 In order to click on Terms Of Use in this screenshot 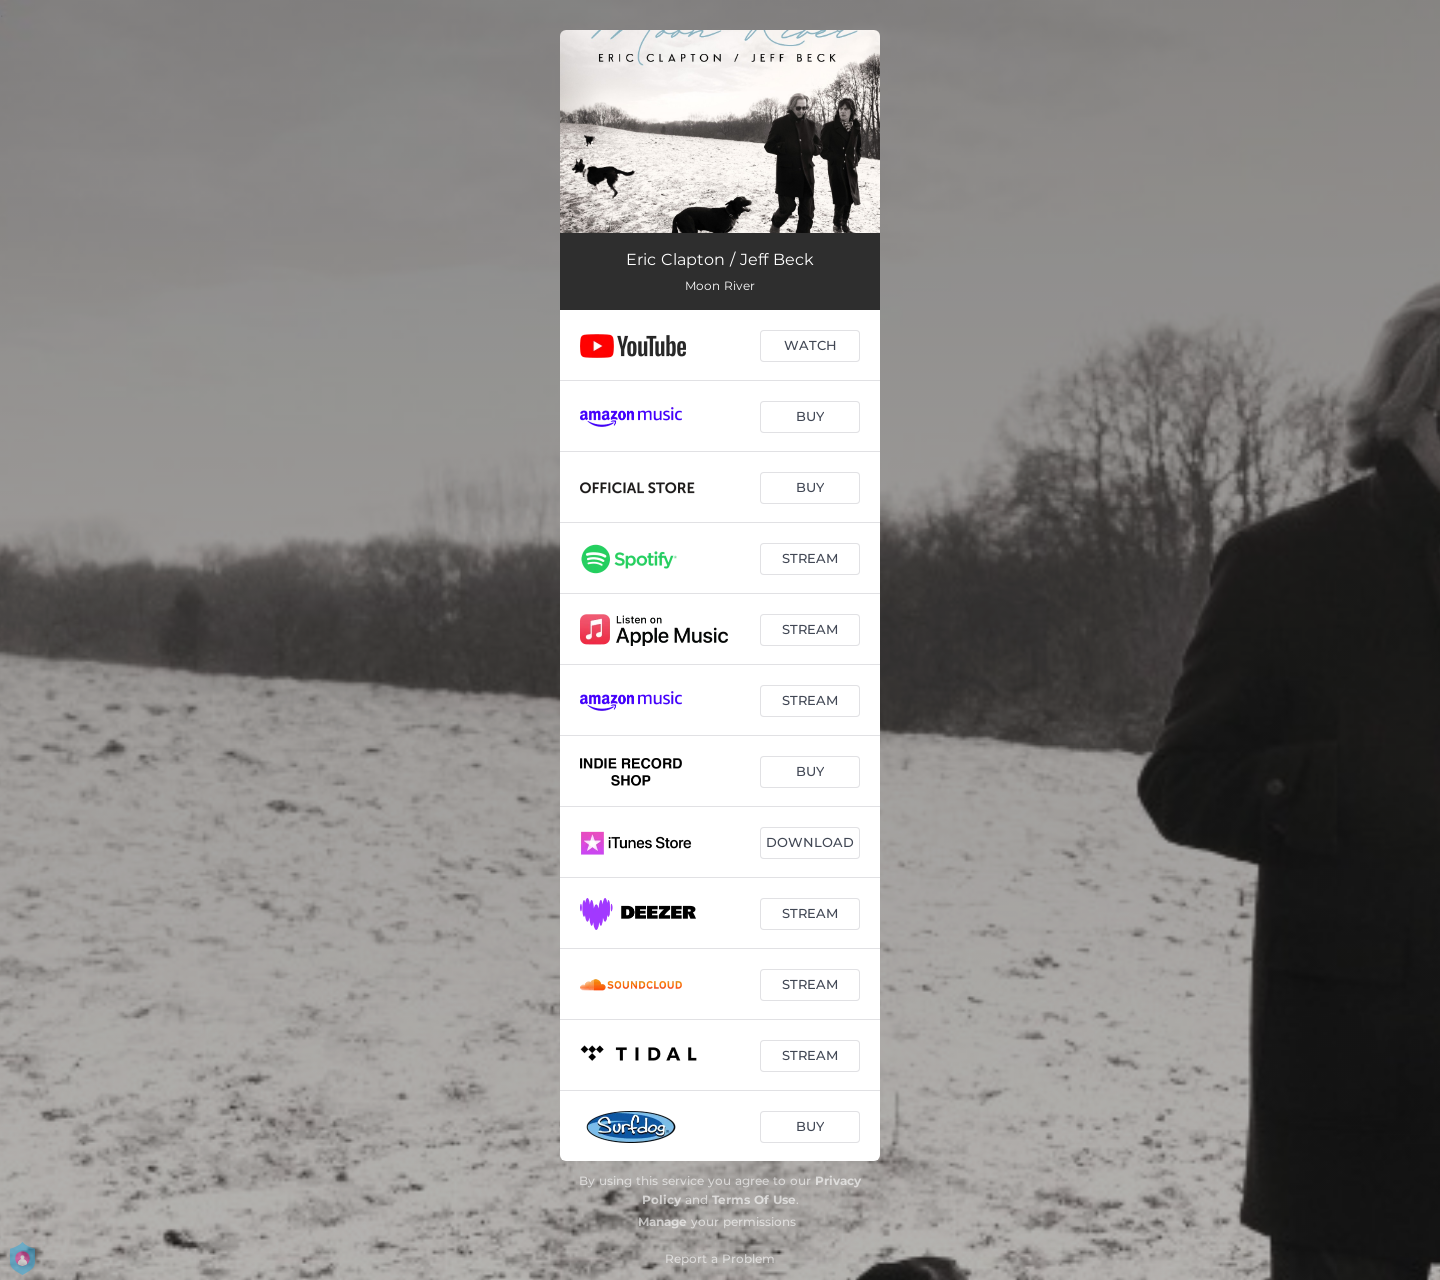, I will do `click(754, 1199)`.